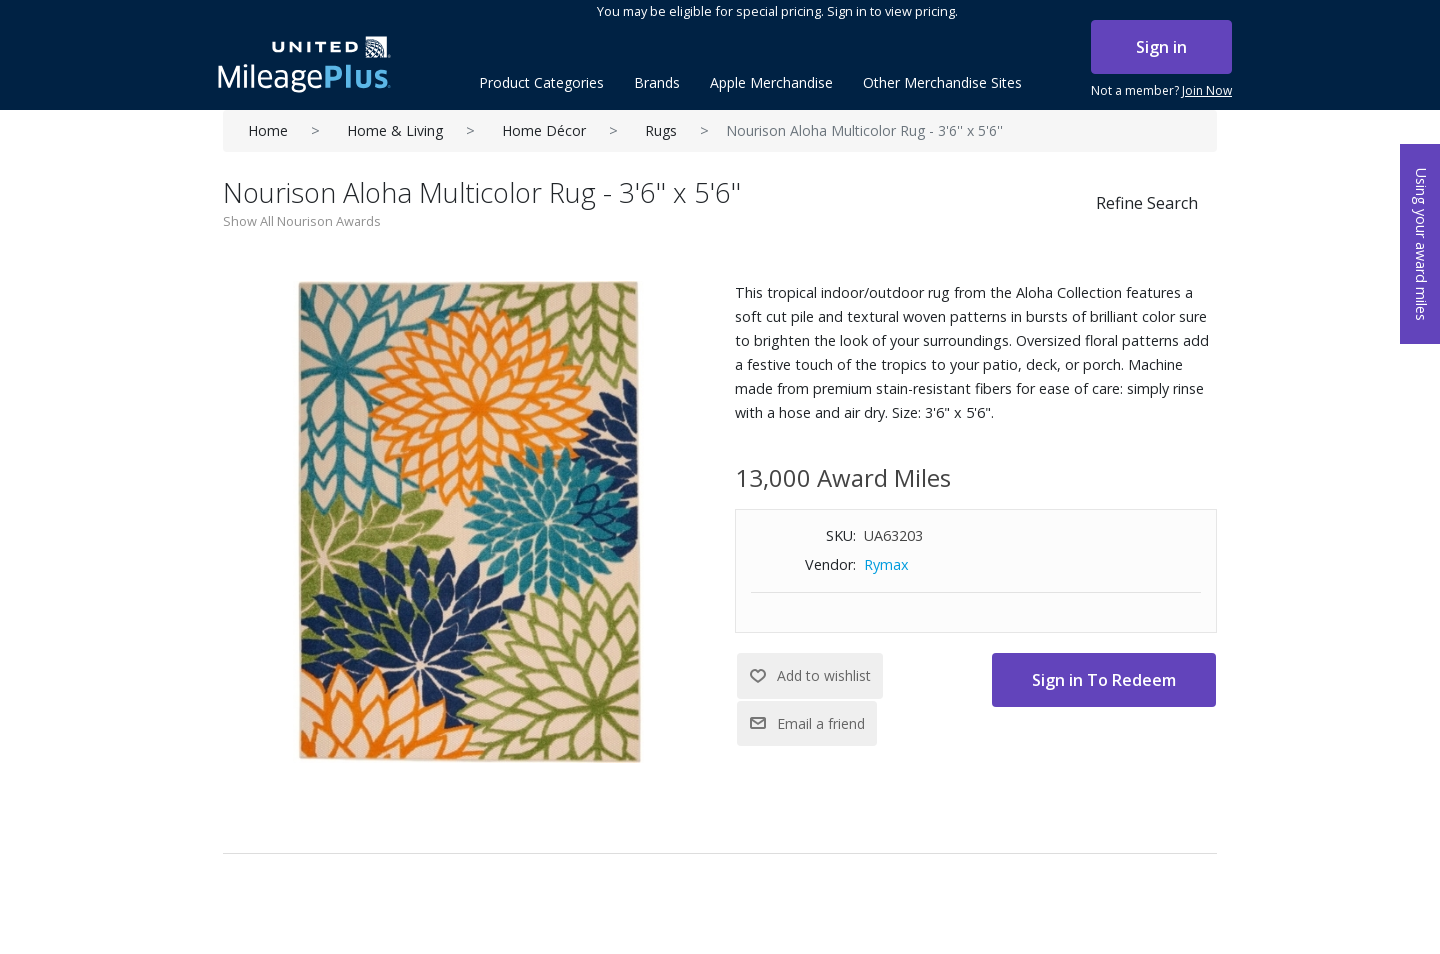 Image resolution: width=1440 pixels, height=954 pixels. Describe the element at coordinates (1421, 244) in the screenshot. I see `Using your award miles` at that location.